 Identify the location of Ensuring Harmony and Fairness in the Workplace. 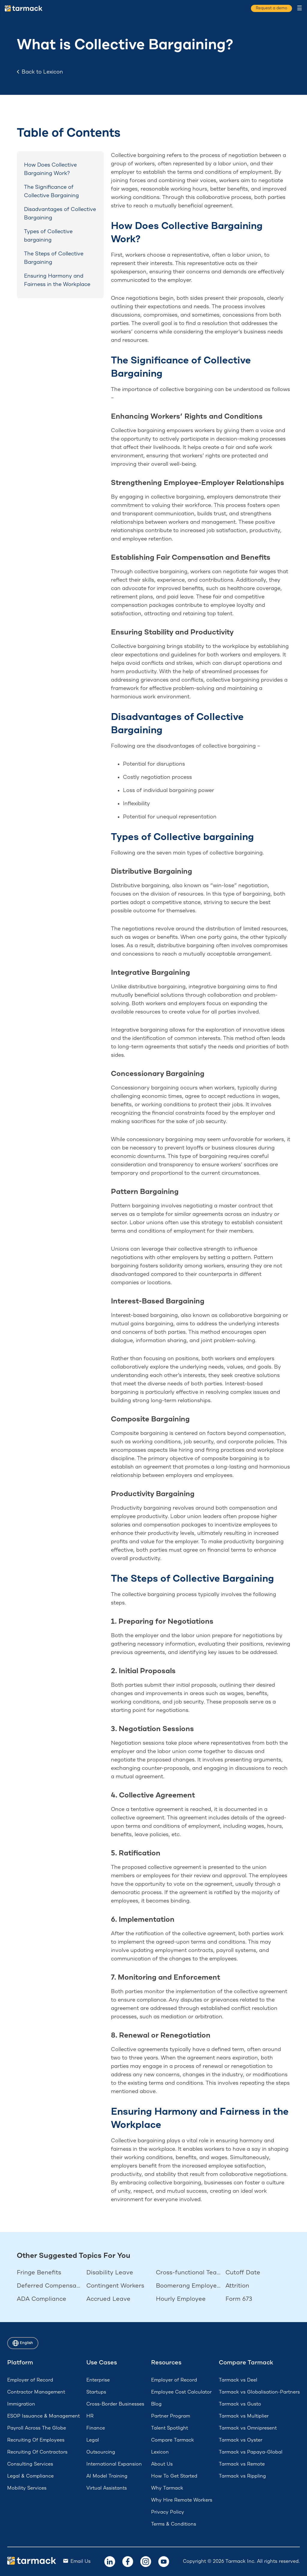
(57, 280).